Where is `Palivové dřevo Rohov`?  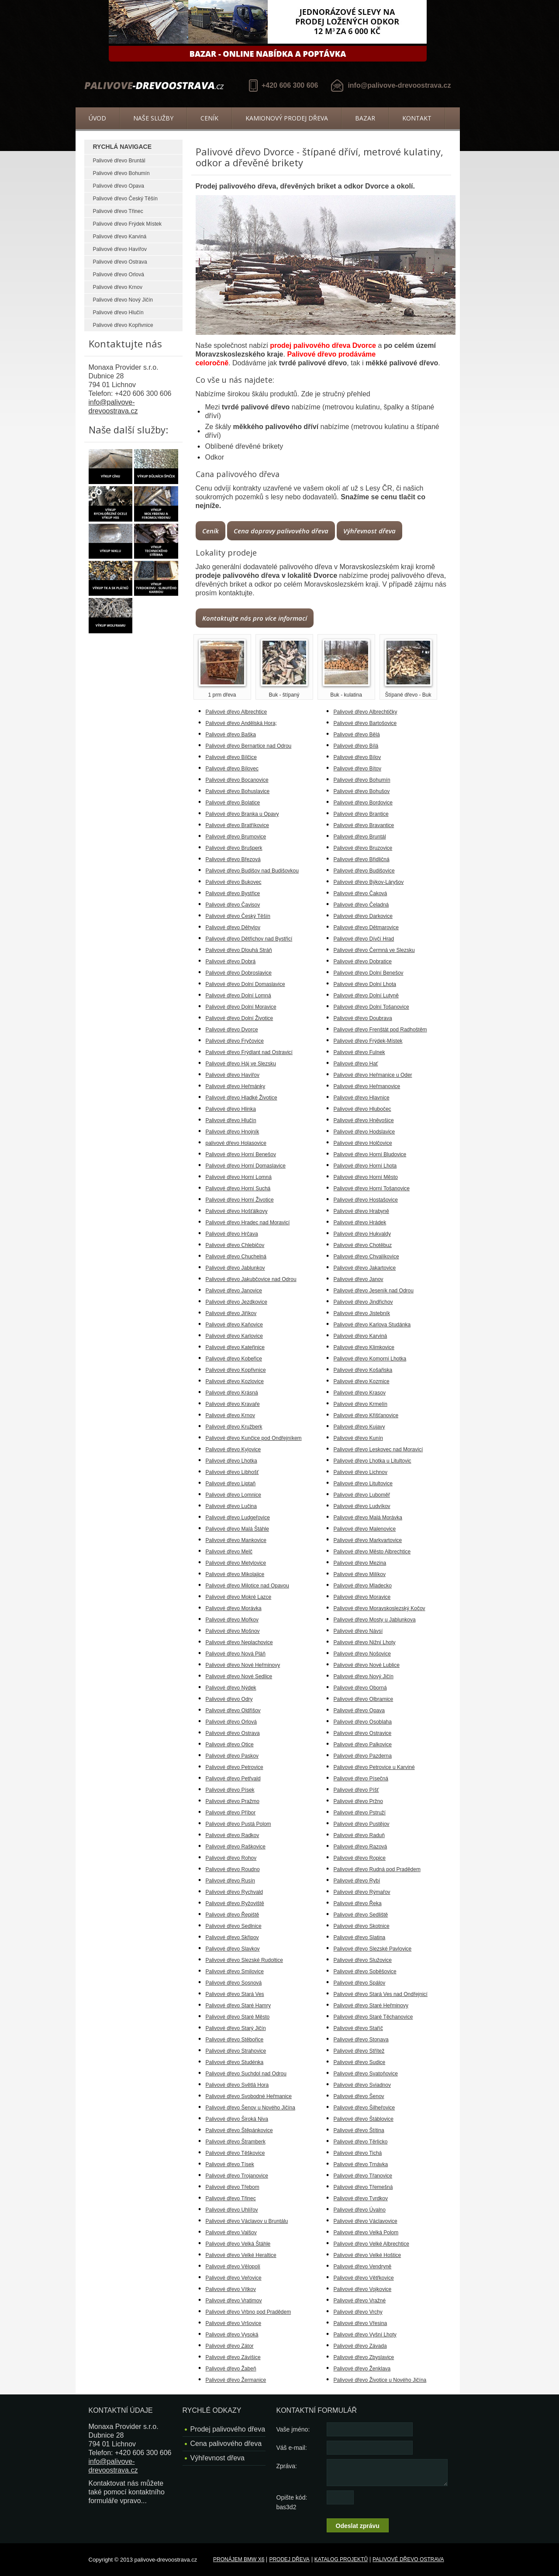
Palivové dřevo Rohov is located at coordinates (231, 1858).